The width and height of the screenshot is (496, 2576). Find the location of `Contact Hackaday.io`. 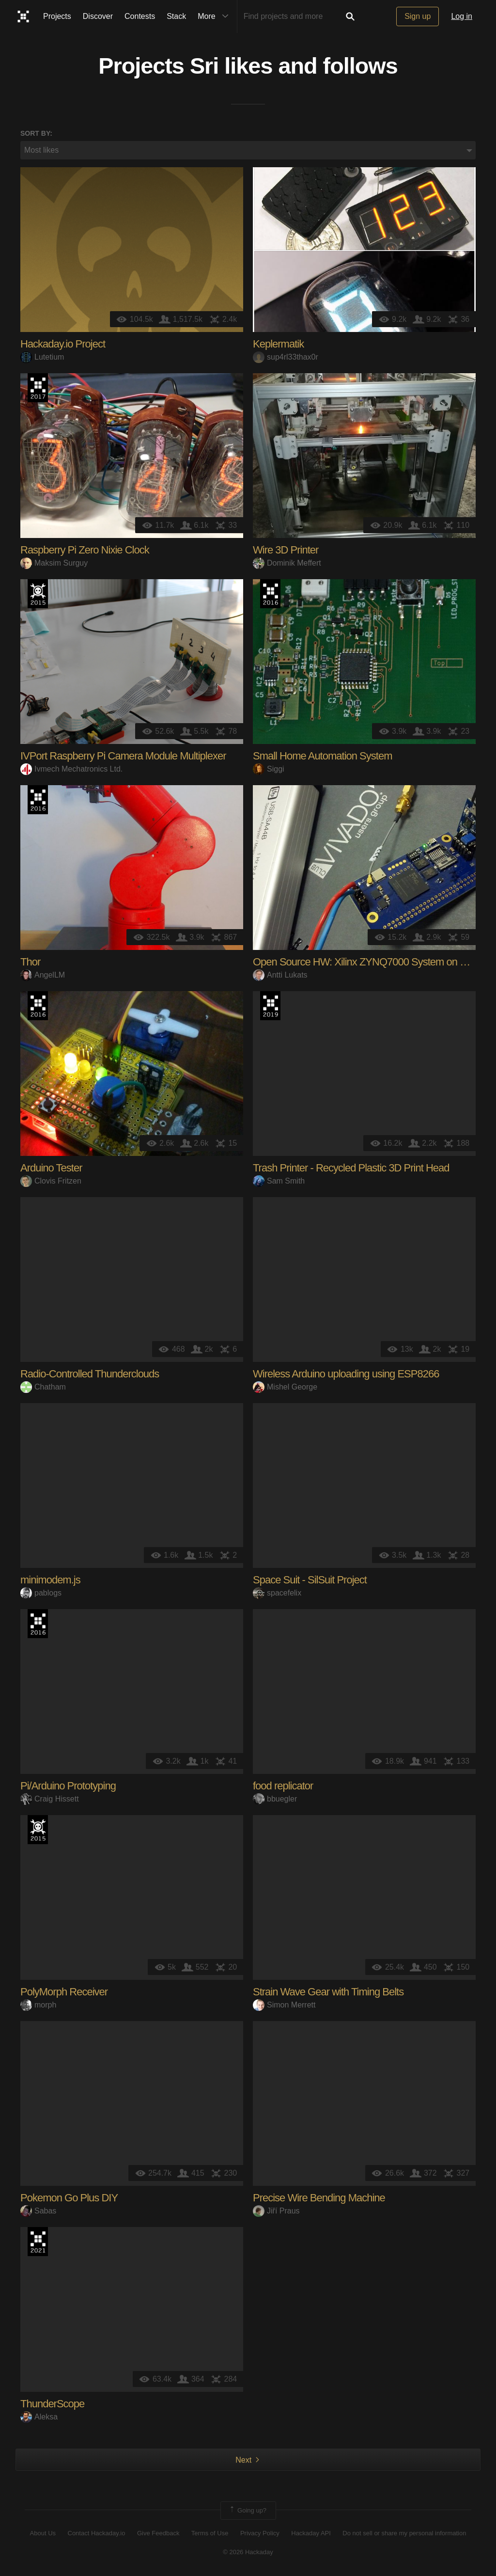

Contact Hackaday.io is located at coordinates (96, 2533).